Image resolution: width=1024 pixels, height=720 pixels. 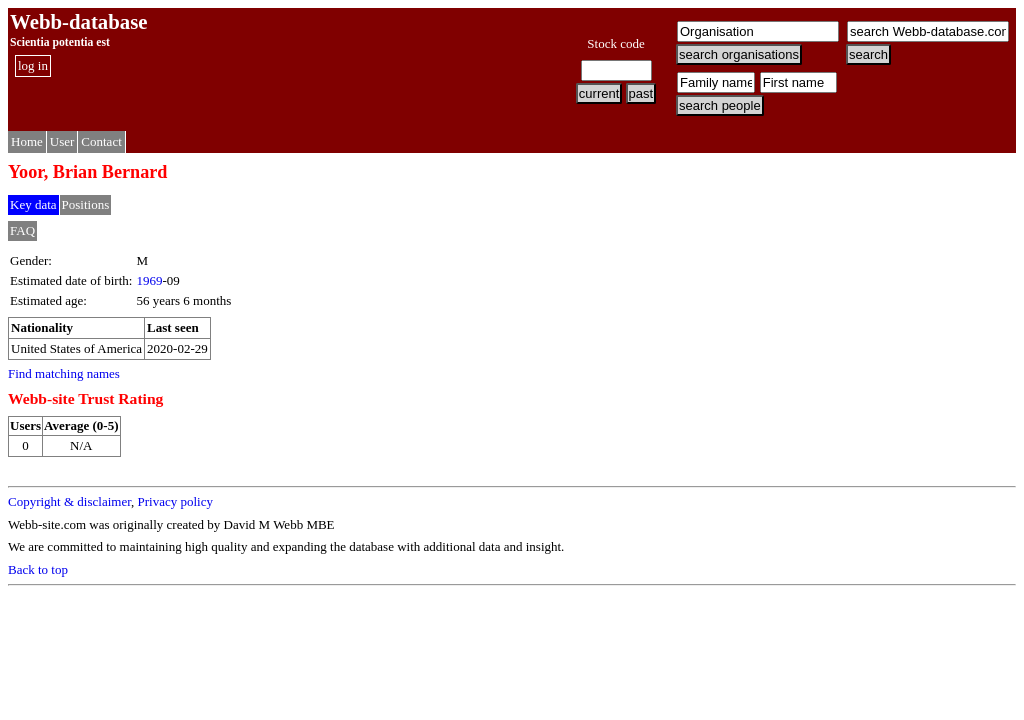 I want to click on 1969, so click(x=149, y=280).